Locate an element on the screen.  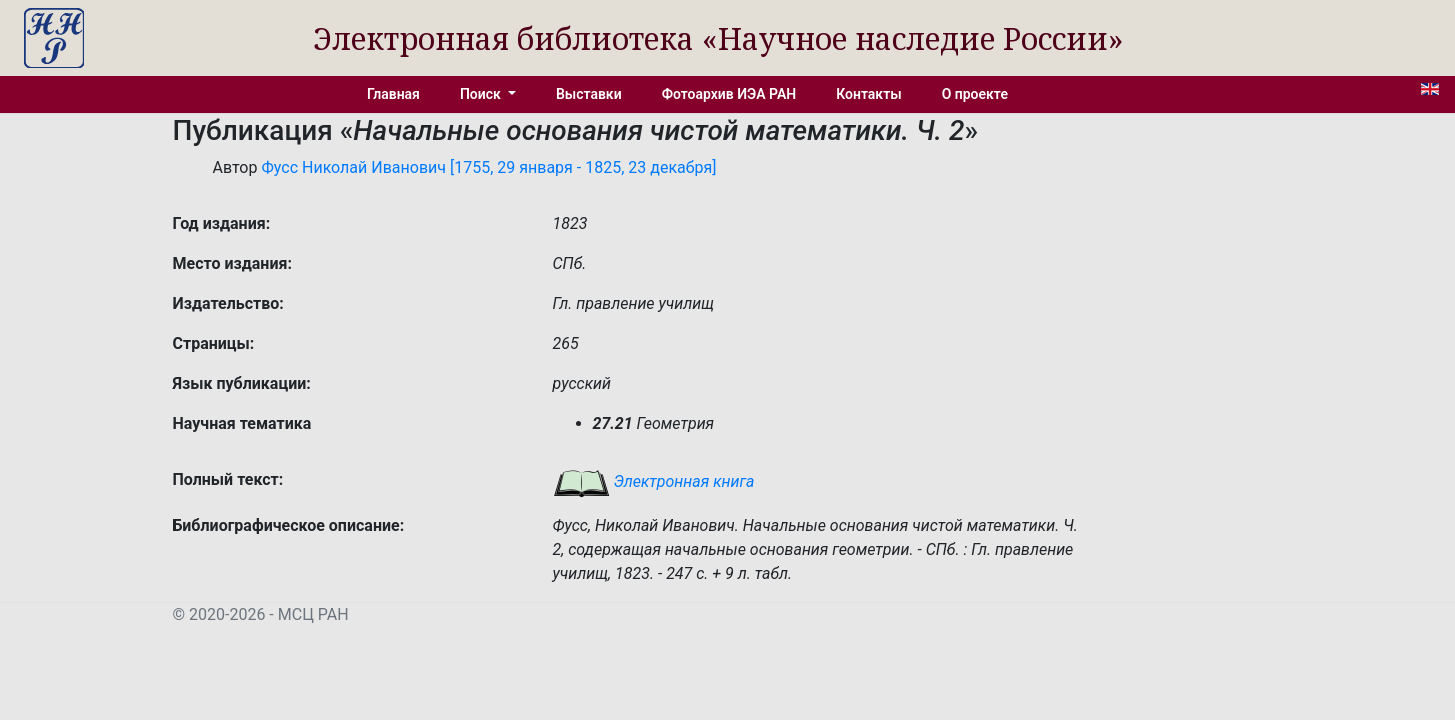
Фусс Николай Иванович [1755, 29 января - 1825, 23 декабря] is located at coordinates (488, 167).